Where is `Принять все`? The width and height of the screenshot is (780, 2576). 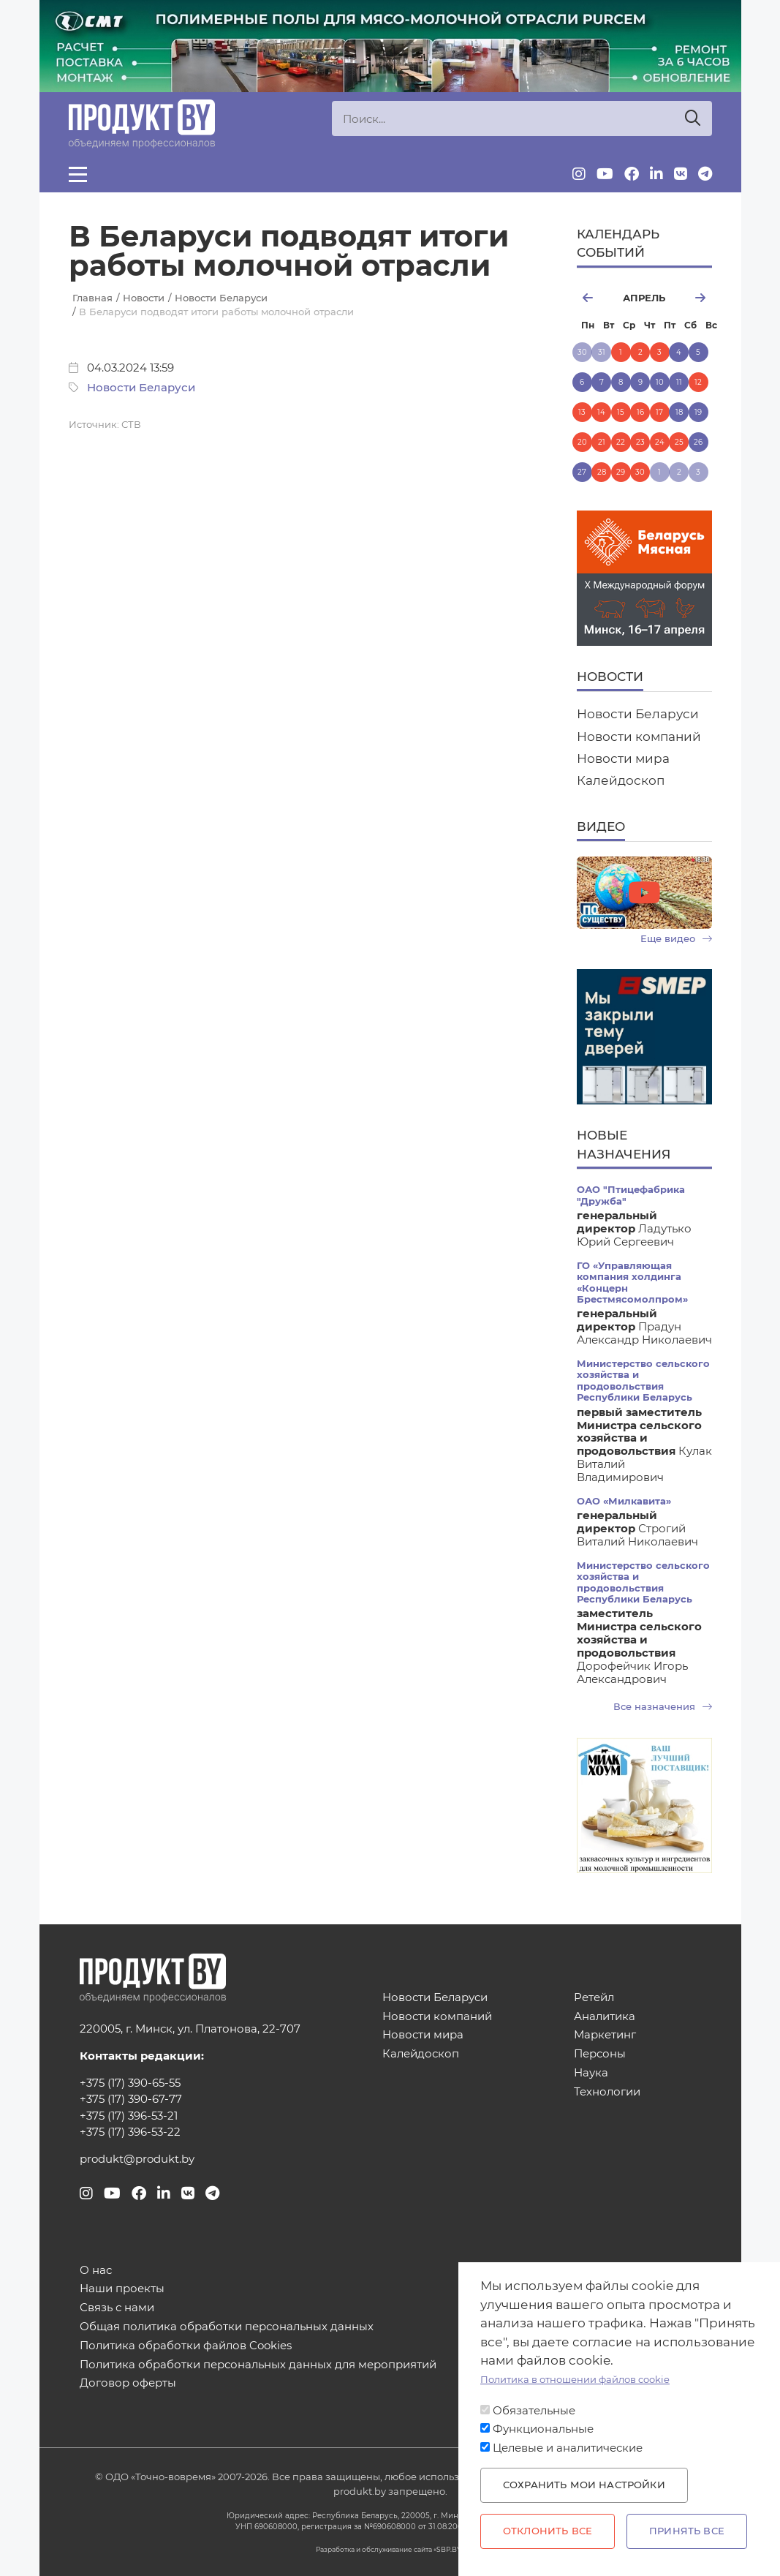 Принять все is located at coordinates (686, 2531).